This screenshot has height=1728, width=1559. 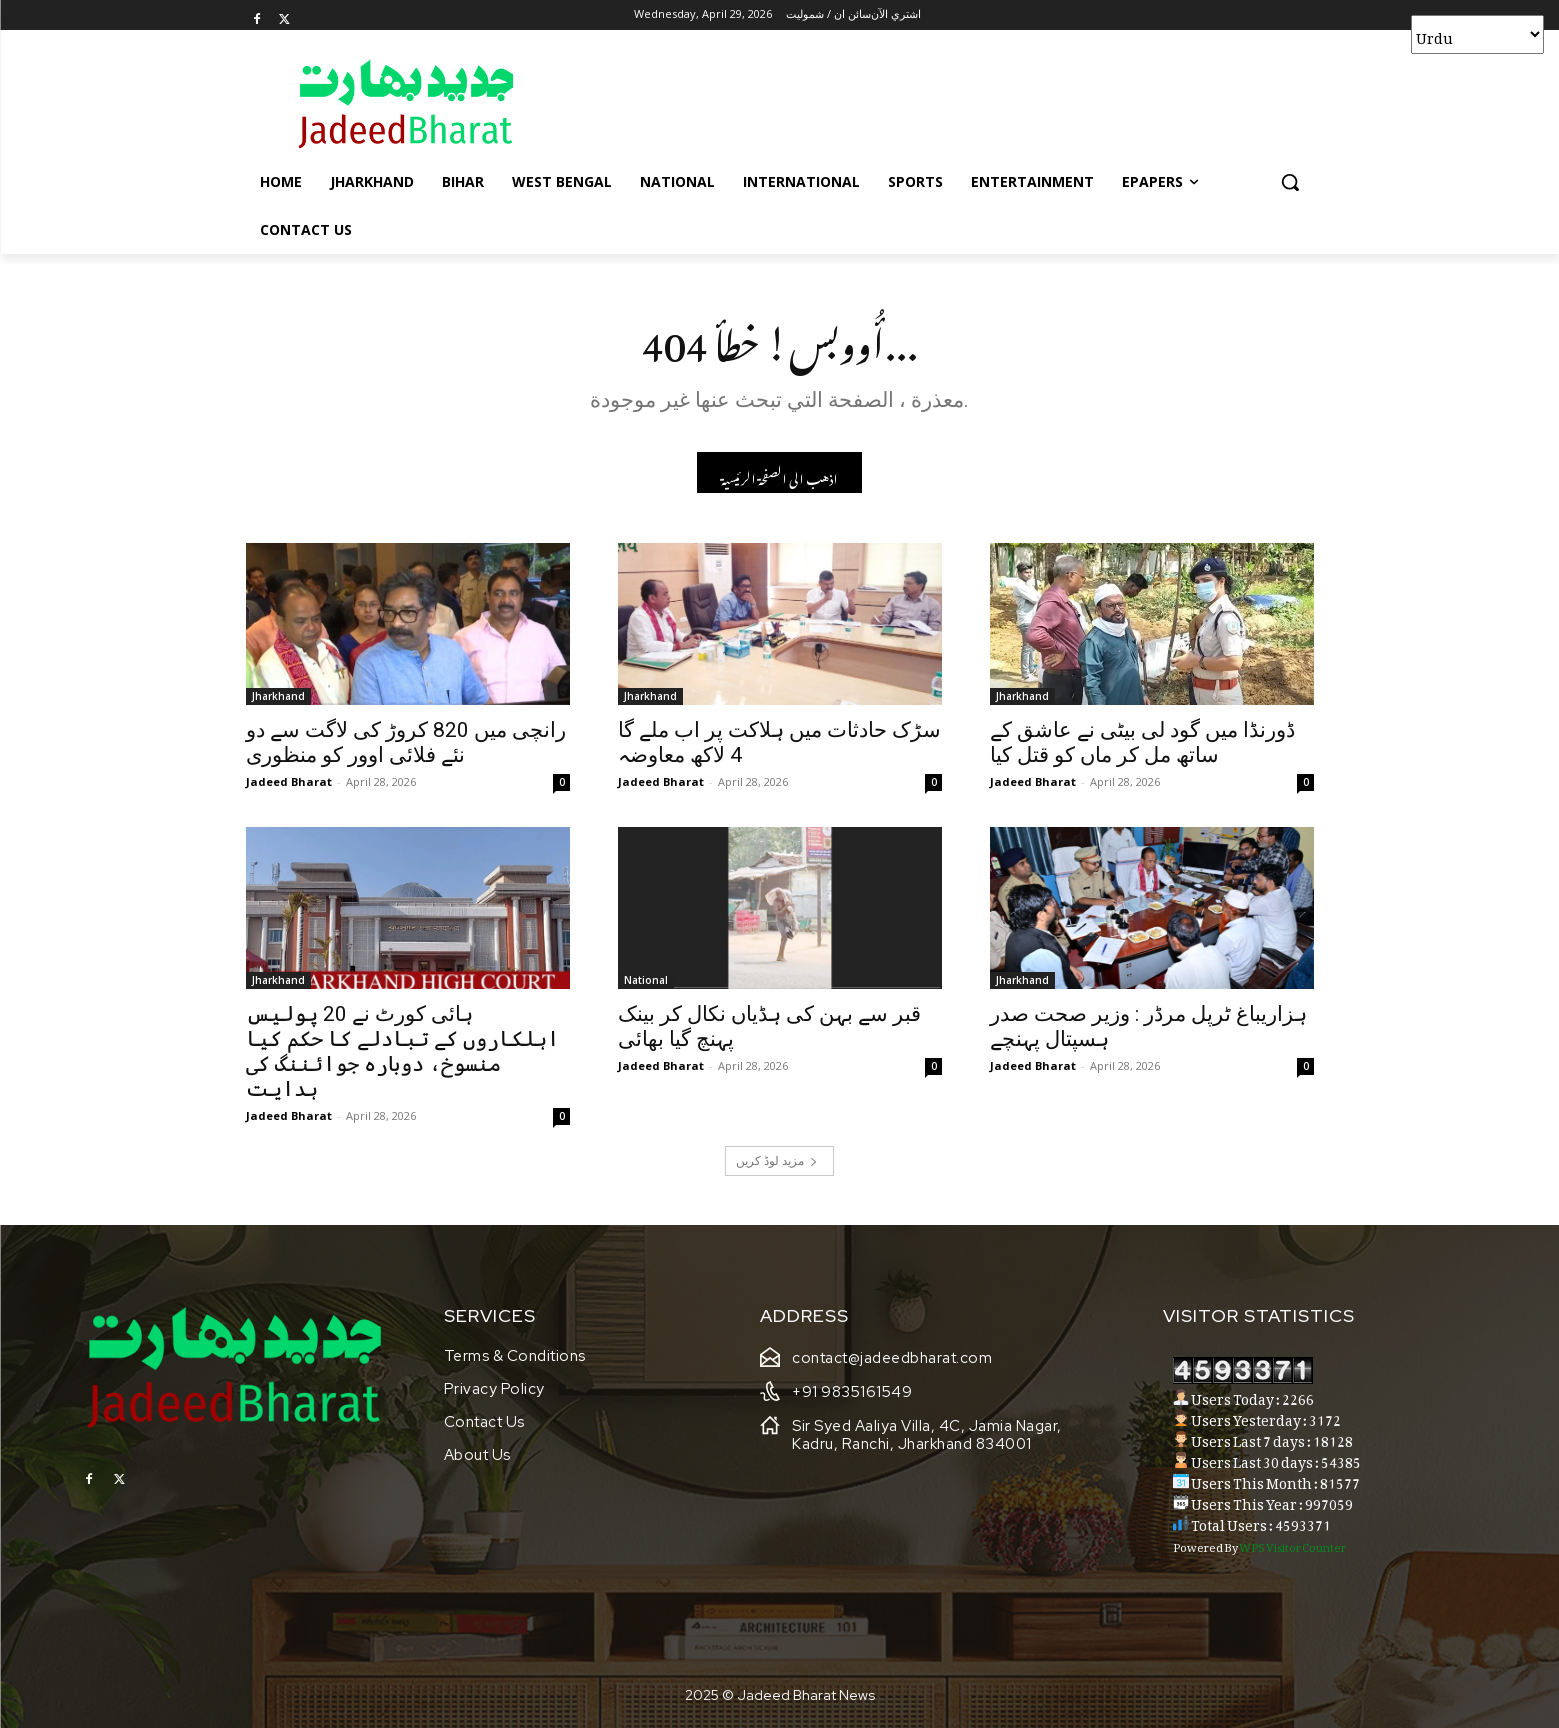 What do you see at coordinates (646, 980) in the screenshot?
I see `National` at bounding box center [646, 980].